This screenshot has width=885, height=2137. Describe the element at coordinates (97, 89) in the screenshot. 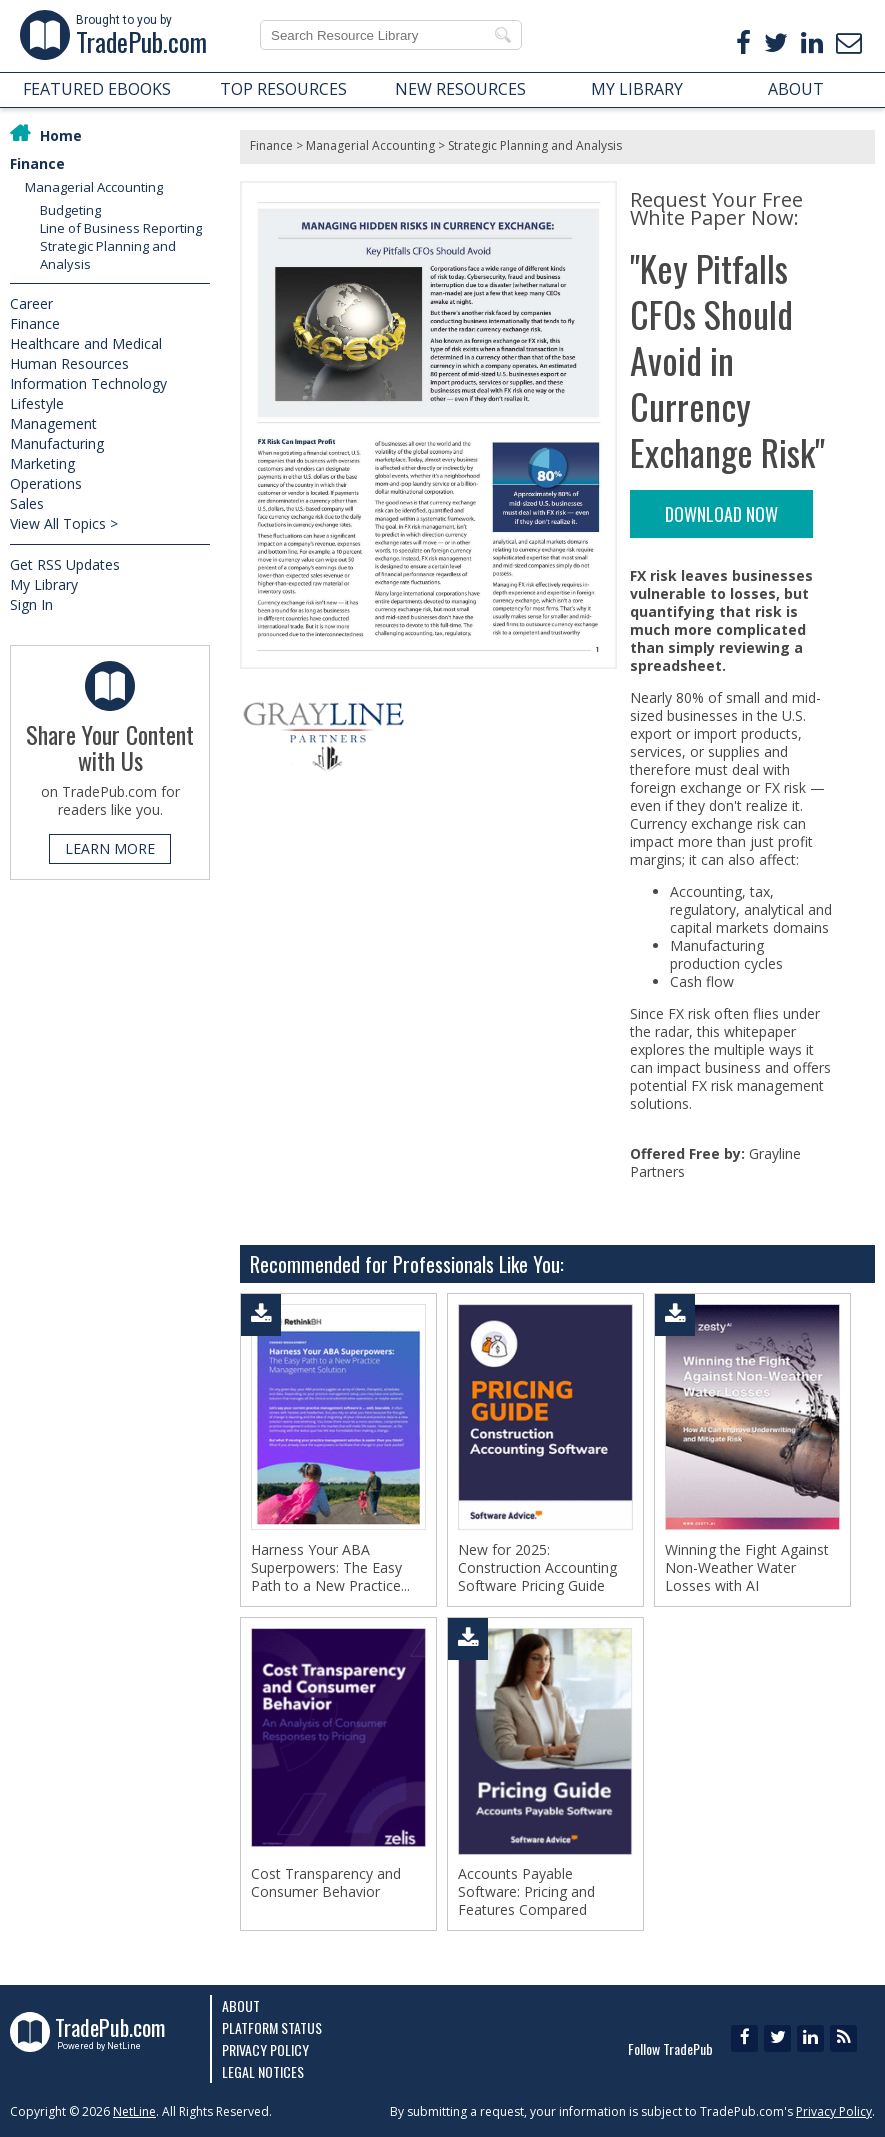

I see `FEATURED EBOOKS` at that location.